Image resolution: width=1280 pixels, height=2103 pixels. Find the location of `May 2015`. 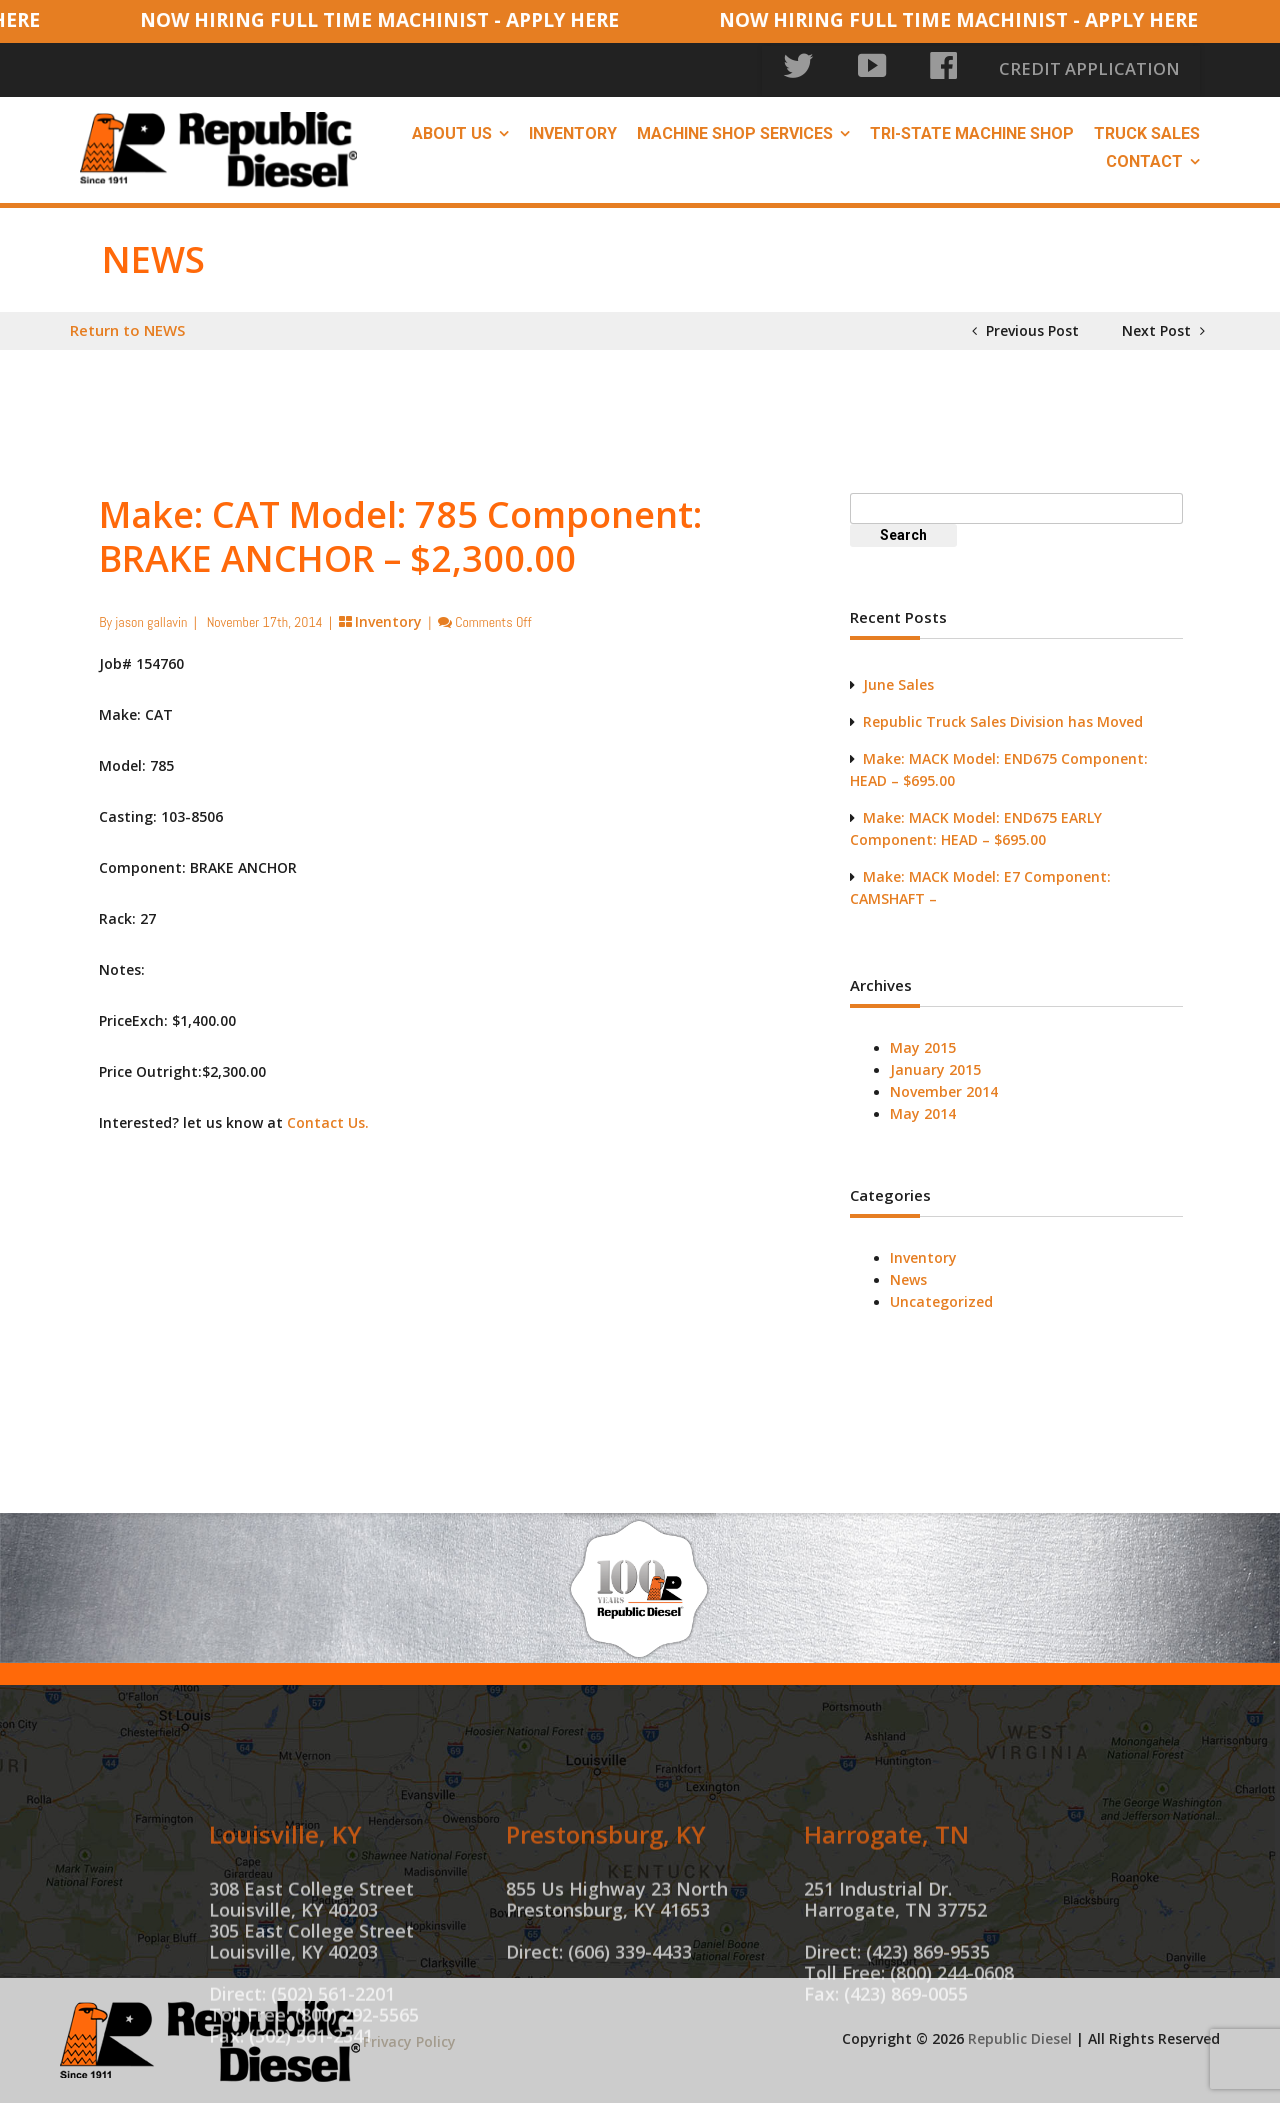

May 2015 is located at coordinates (923, 1044).